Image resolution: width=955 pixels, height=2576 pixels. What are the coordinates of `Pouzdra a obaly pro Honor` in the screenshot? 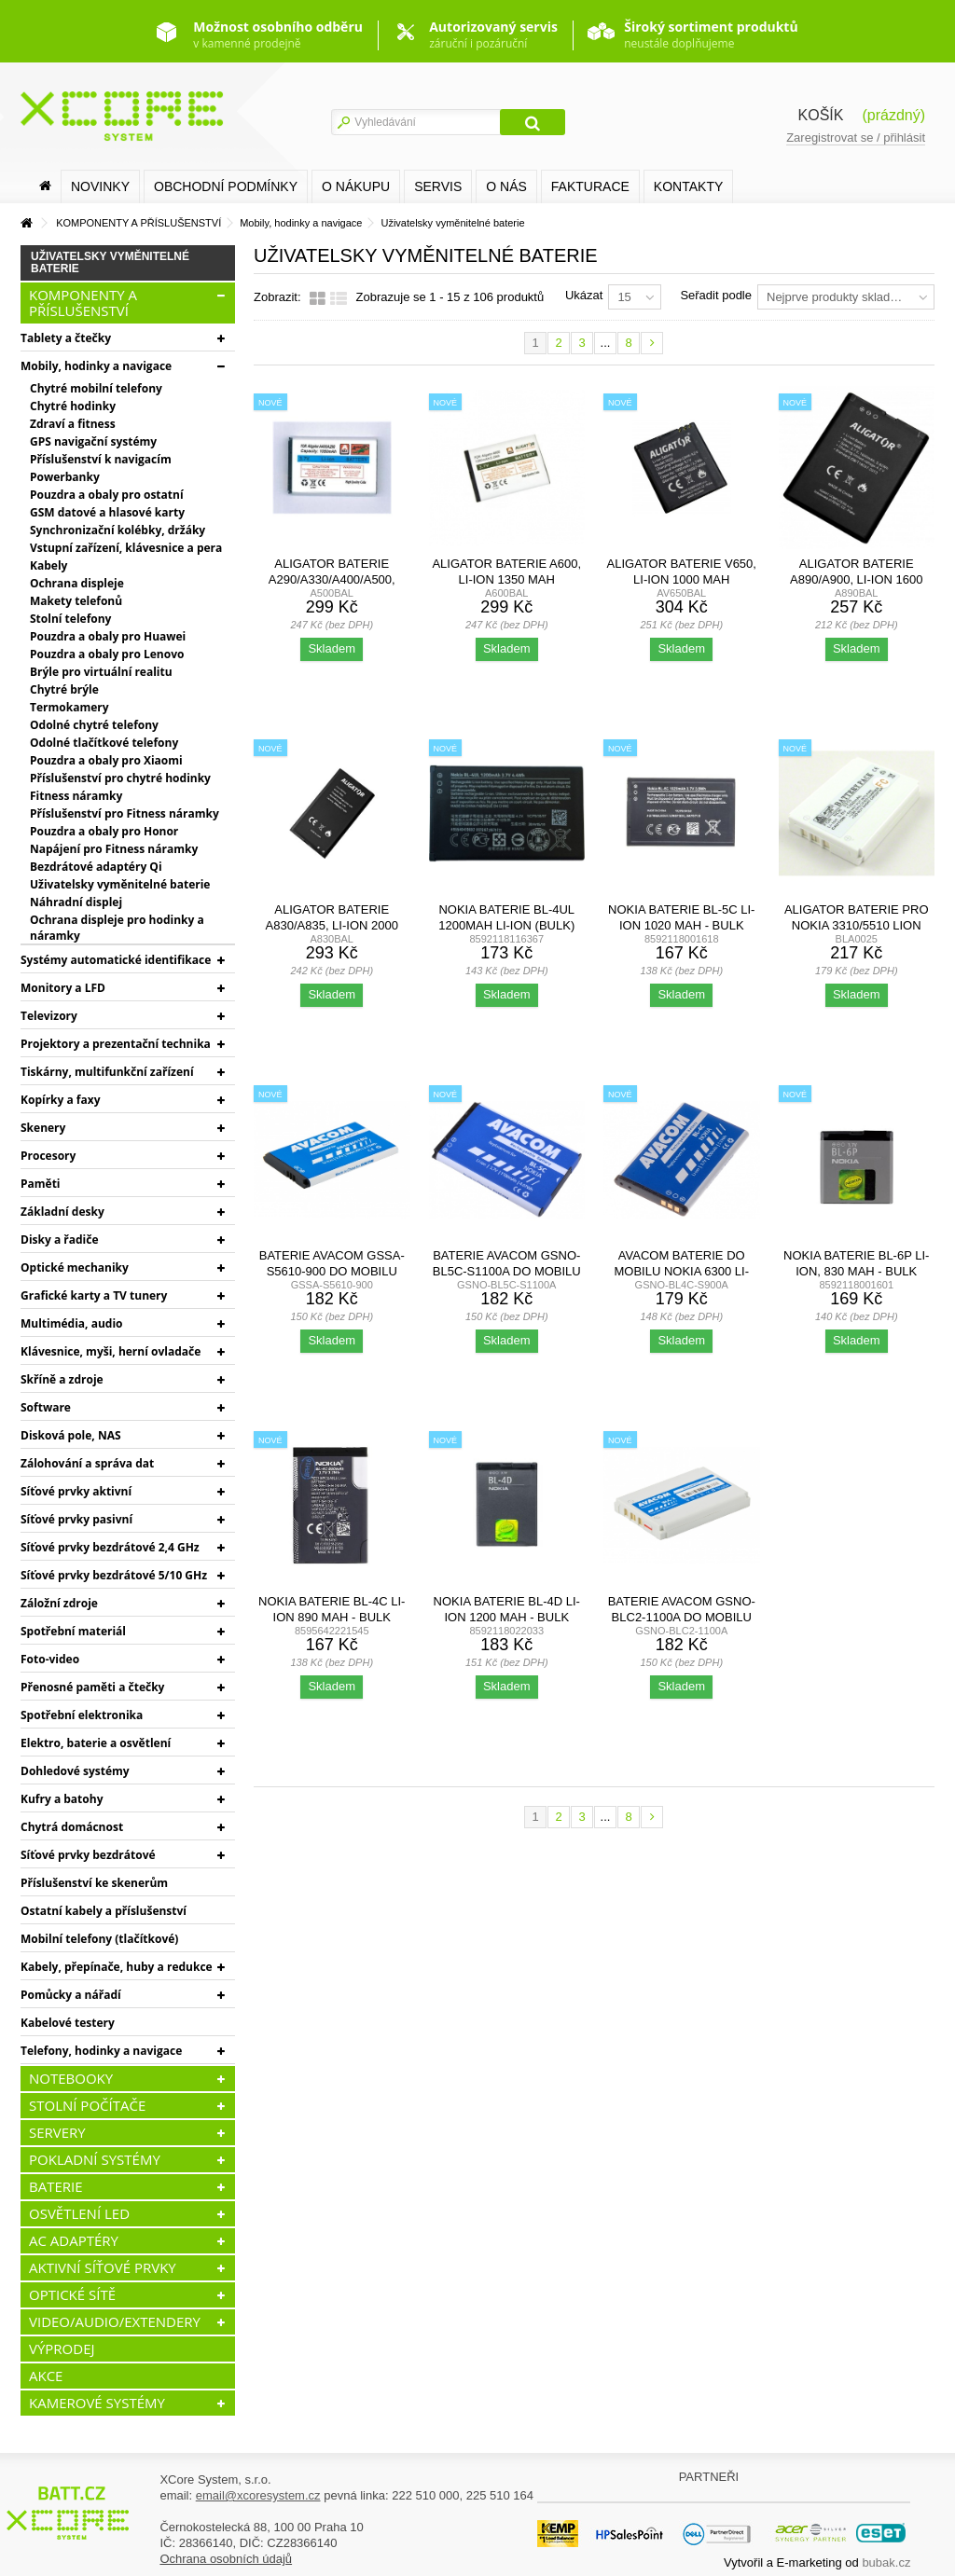 It's located at (104, 831).